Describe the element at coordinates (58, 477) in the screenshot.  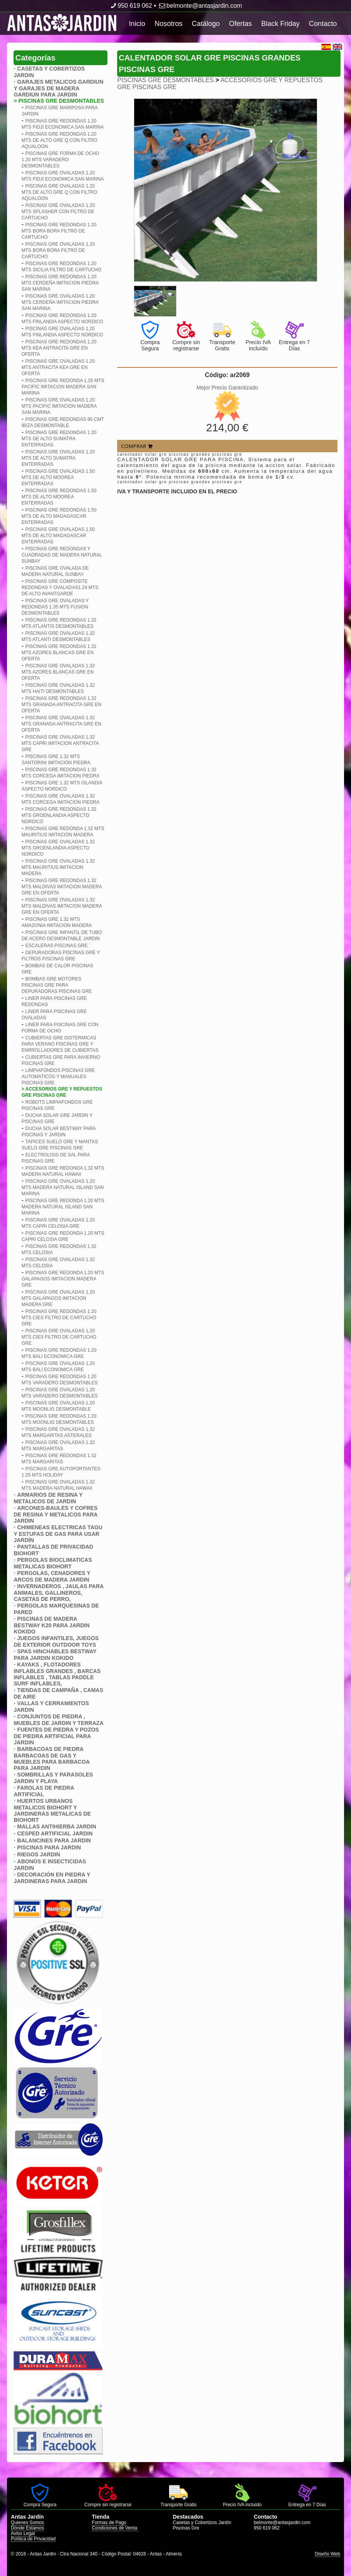
I see `PISCINAS GRE OVALADAS 1.50 MTS DE ALTO MOOREA ENTERRADAS` at that location.